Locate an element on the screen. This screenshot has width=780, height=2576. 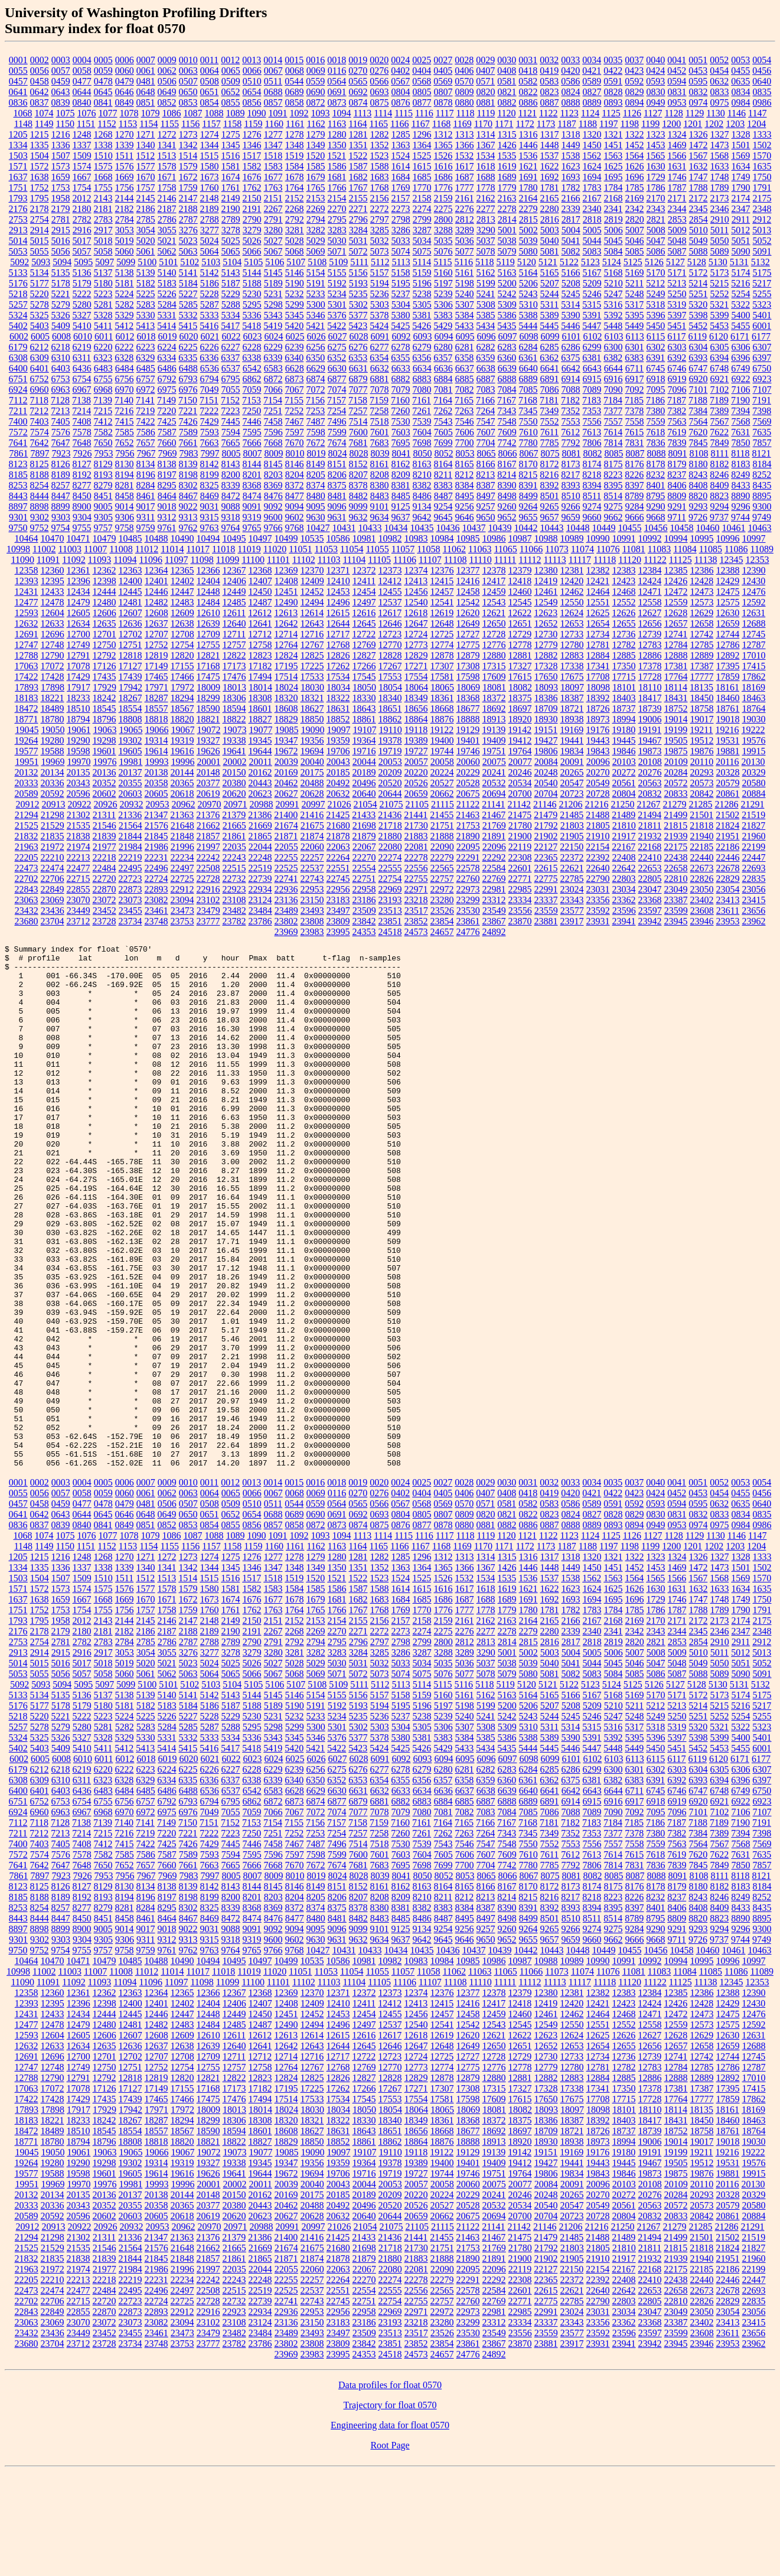
7352 is located at coordinates (570, 411).